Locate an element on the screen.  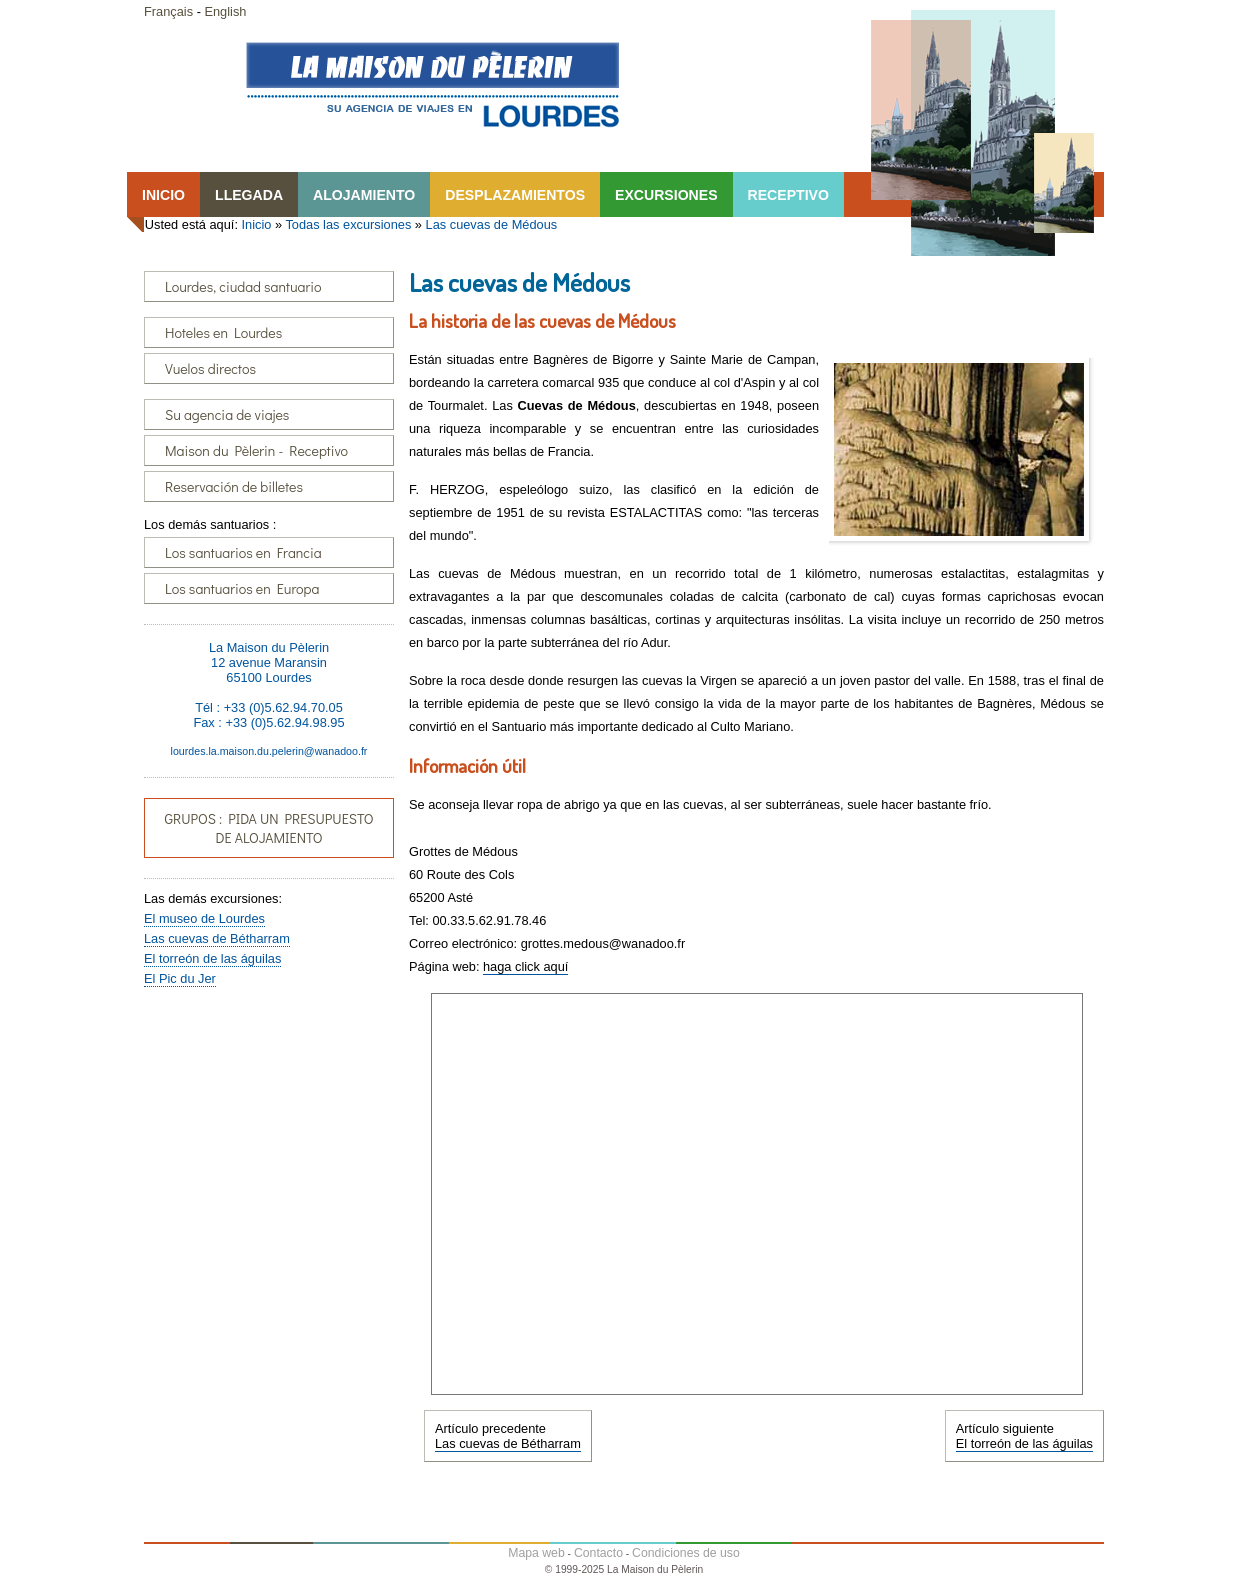
INICIO is located at coordinates (163, 195).